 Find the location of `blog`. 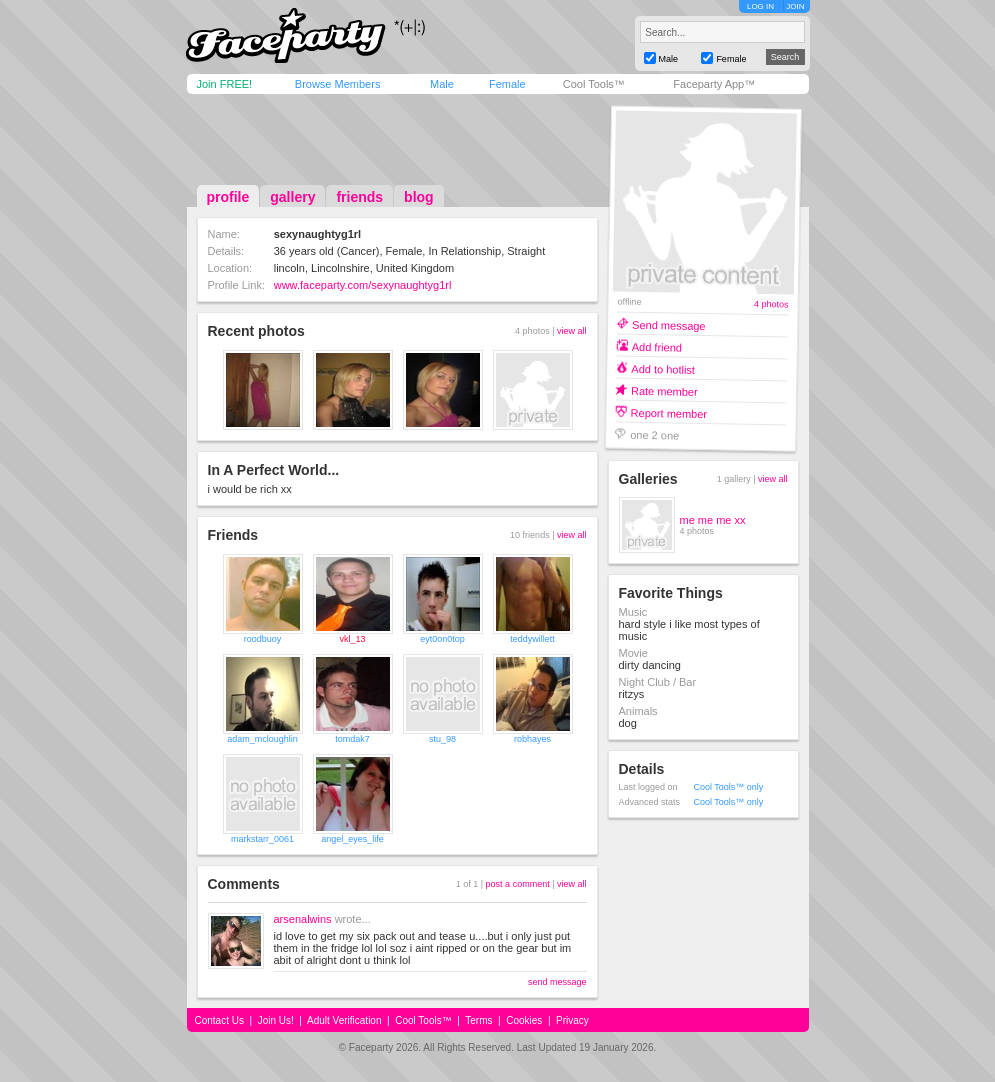

blog is located at coordinates (419, 197).